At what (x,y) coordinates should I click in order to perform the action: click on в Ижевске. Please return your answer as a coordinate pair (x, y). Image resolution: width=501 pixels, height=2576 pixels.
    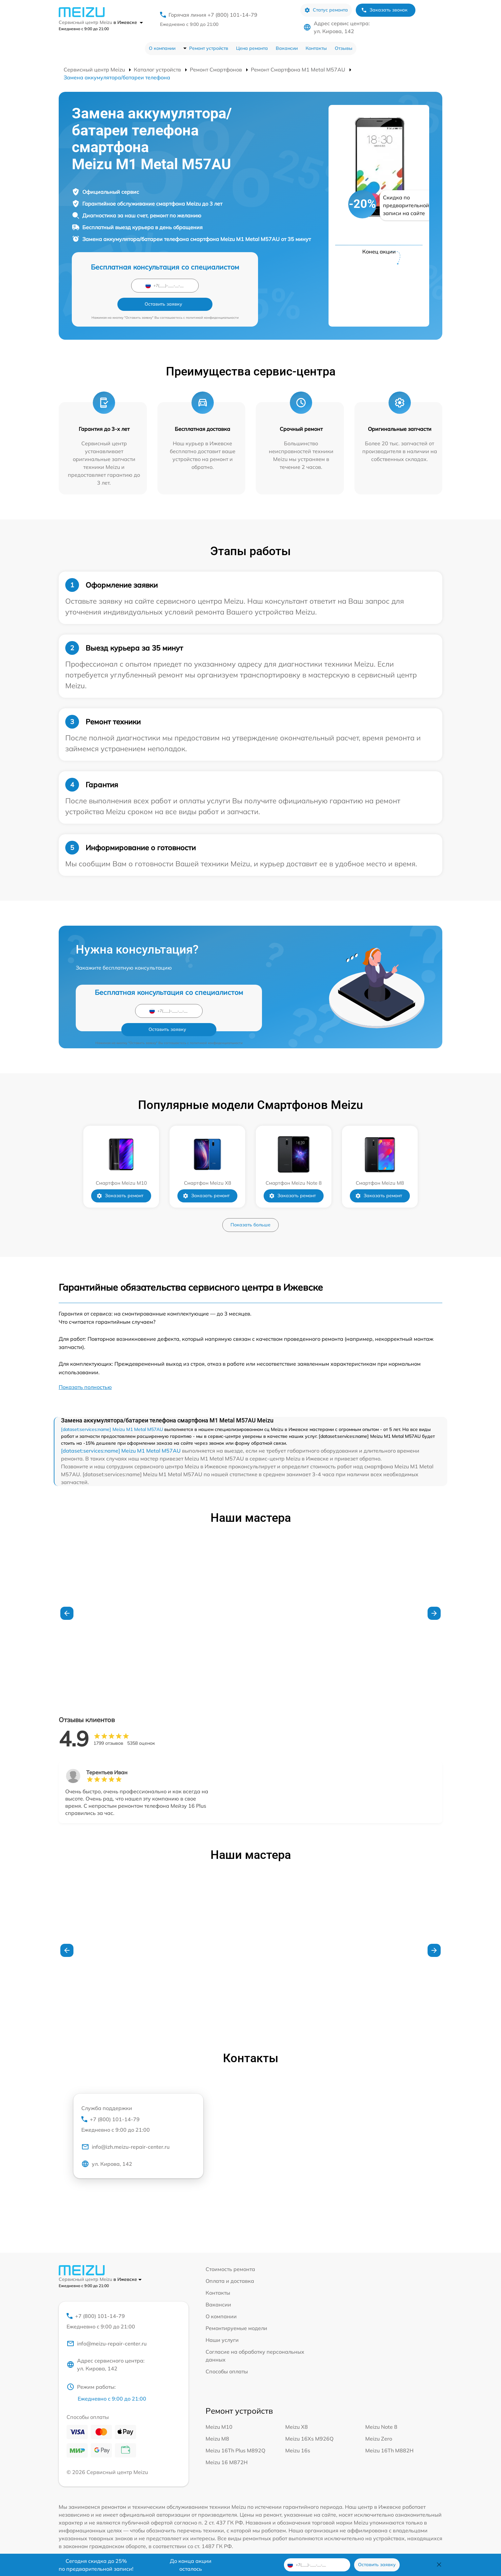
    Looking at the image, I should click on (128, 22).